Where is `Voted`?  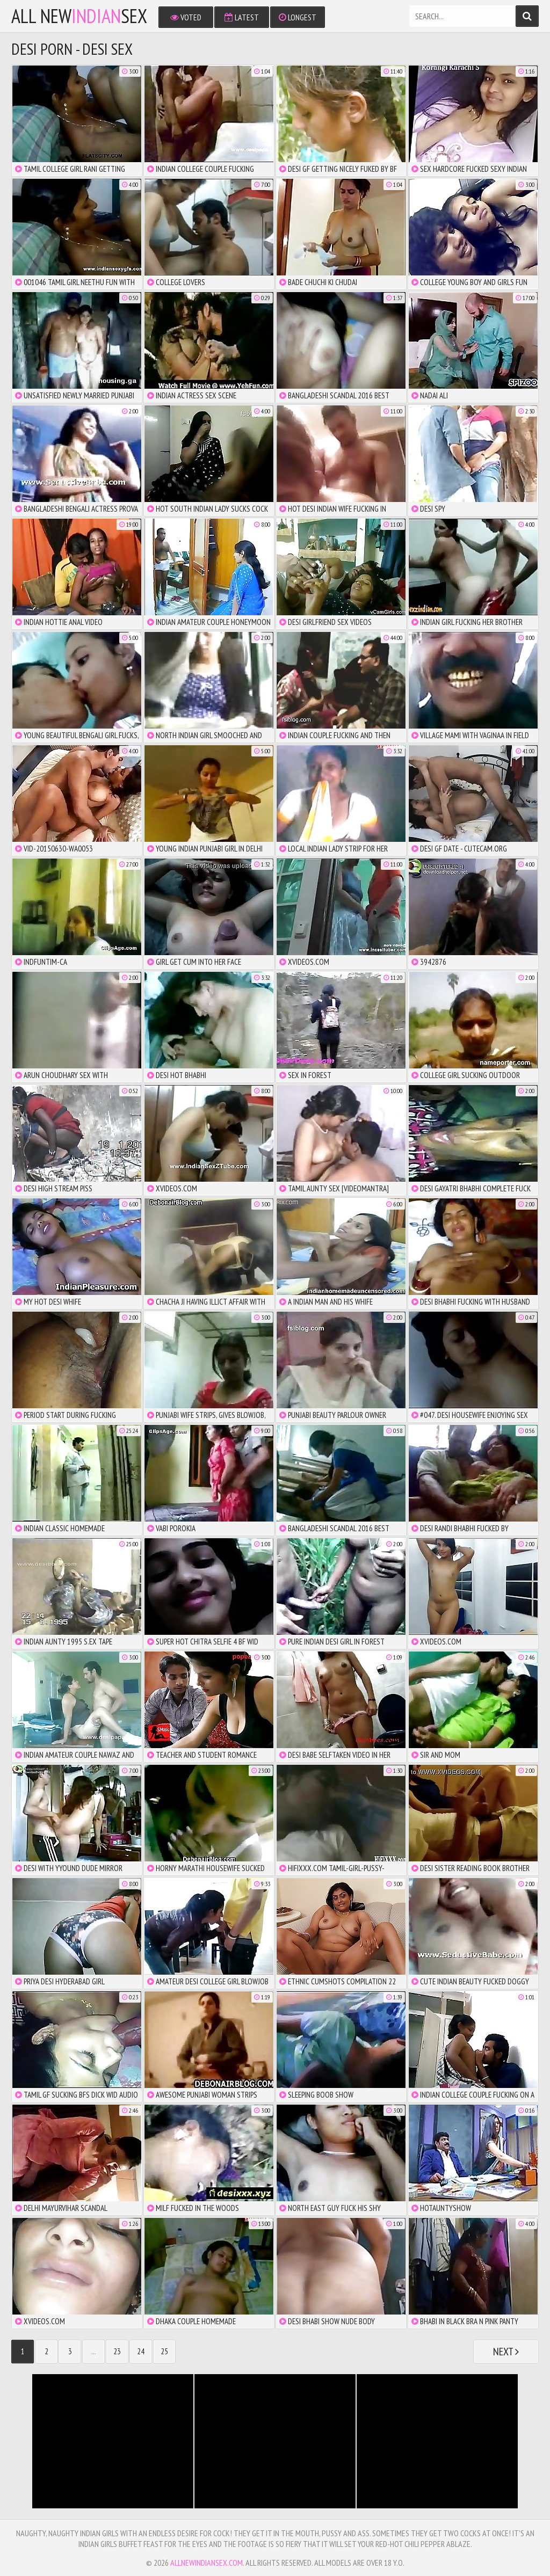 Voted is located at coordinates (185, 17).